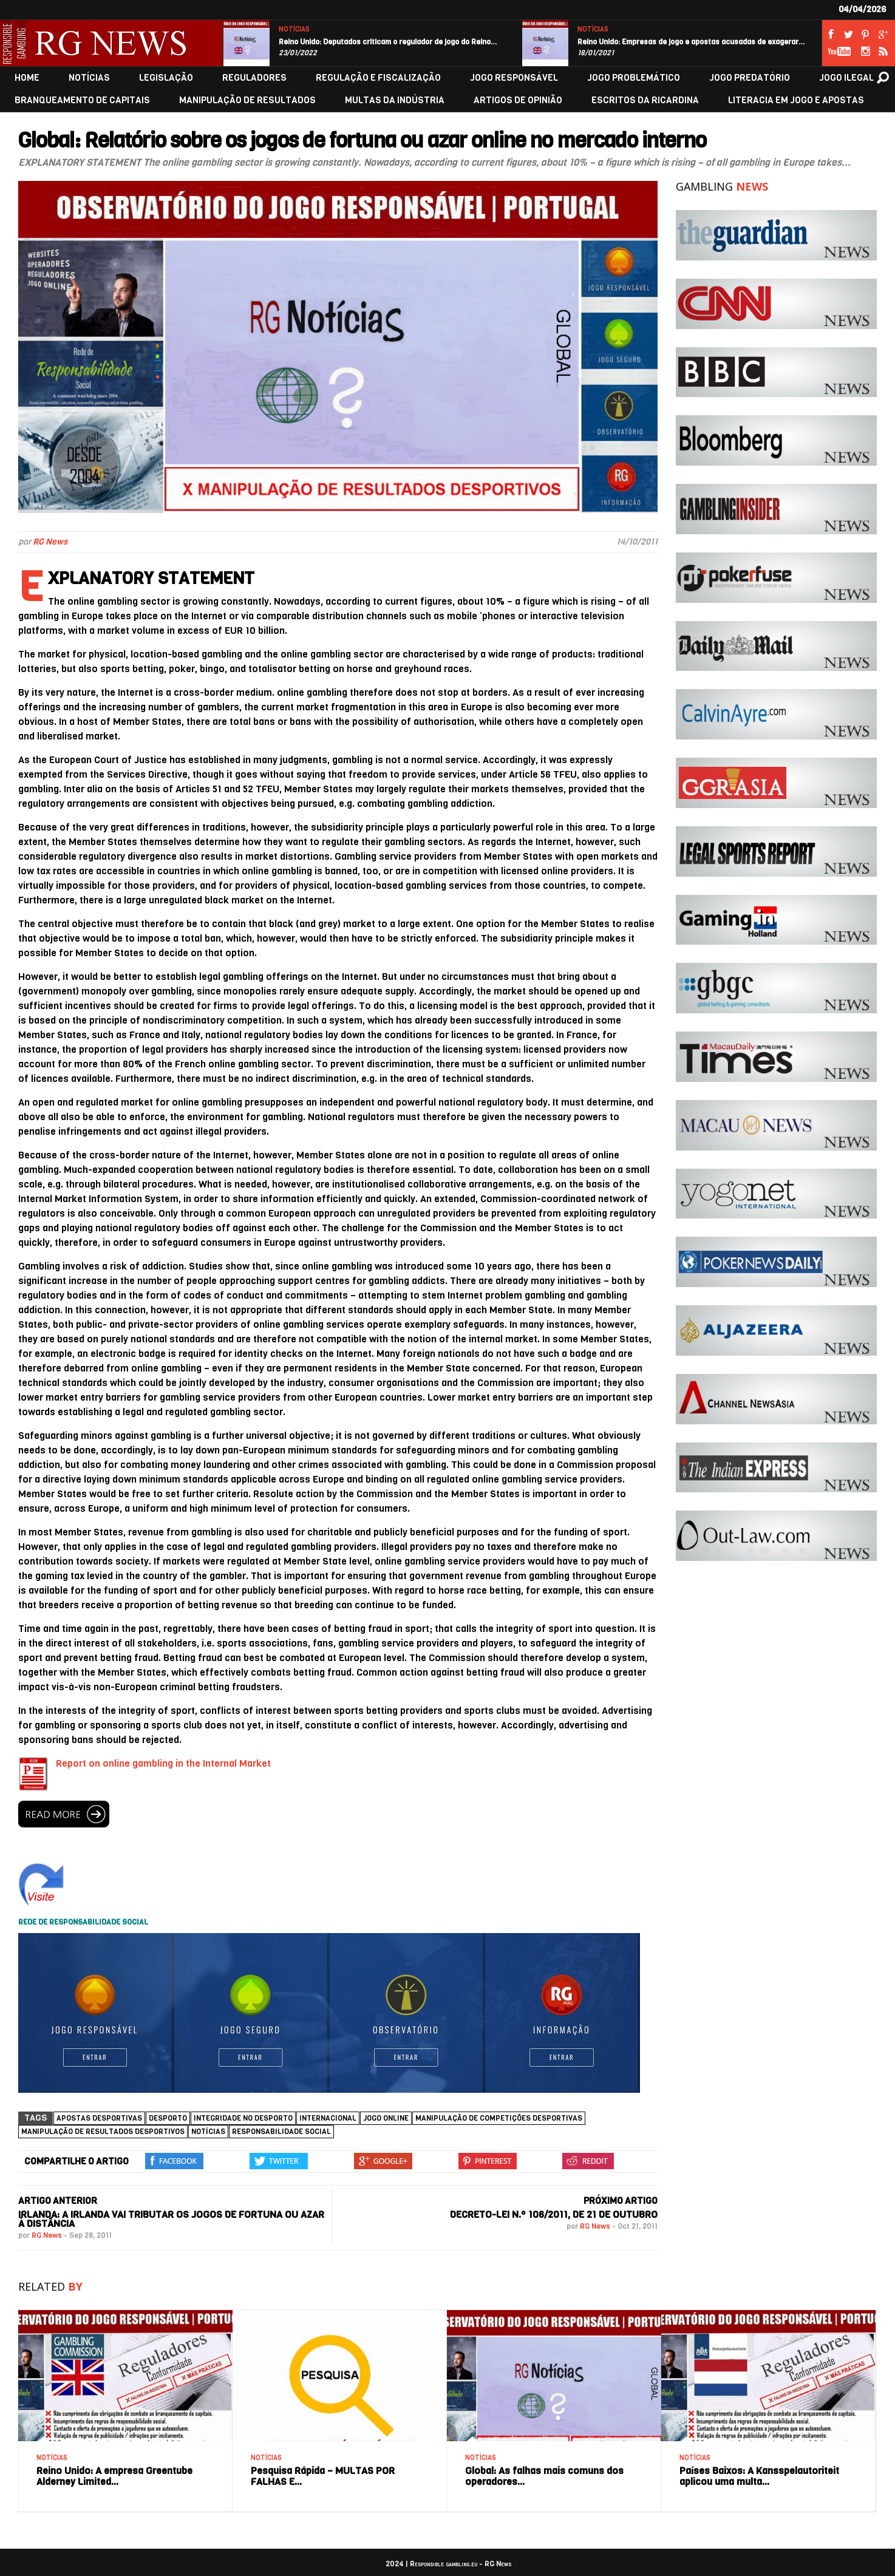 The image size is (895, 2576). I want to click on PRÓXIMO ARTIGO, so click(621, 2201).